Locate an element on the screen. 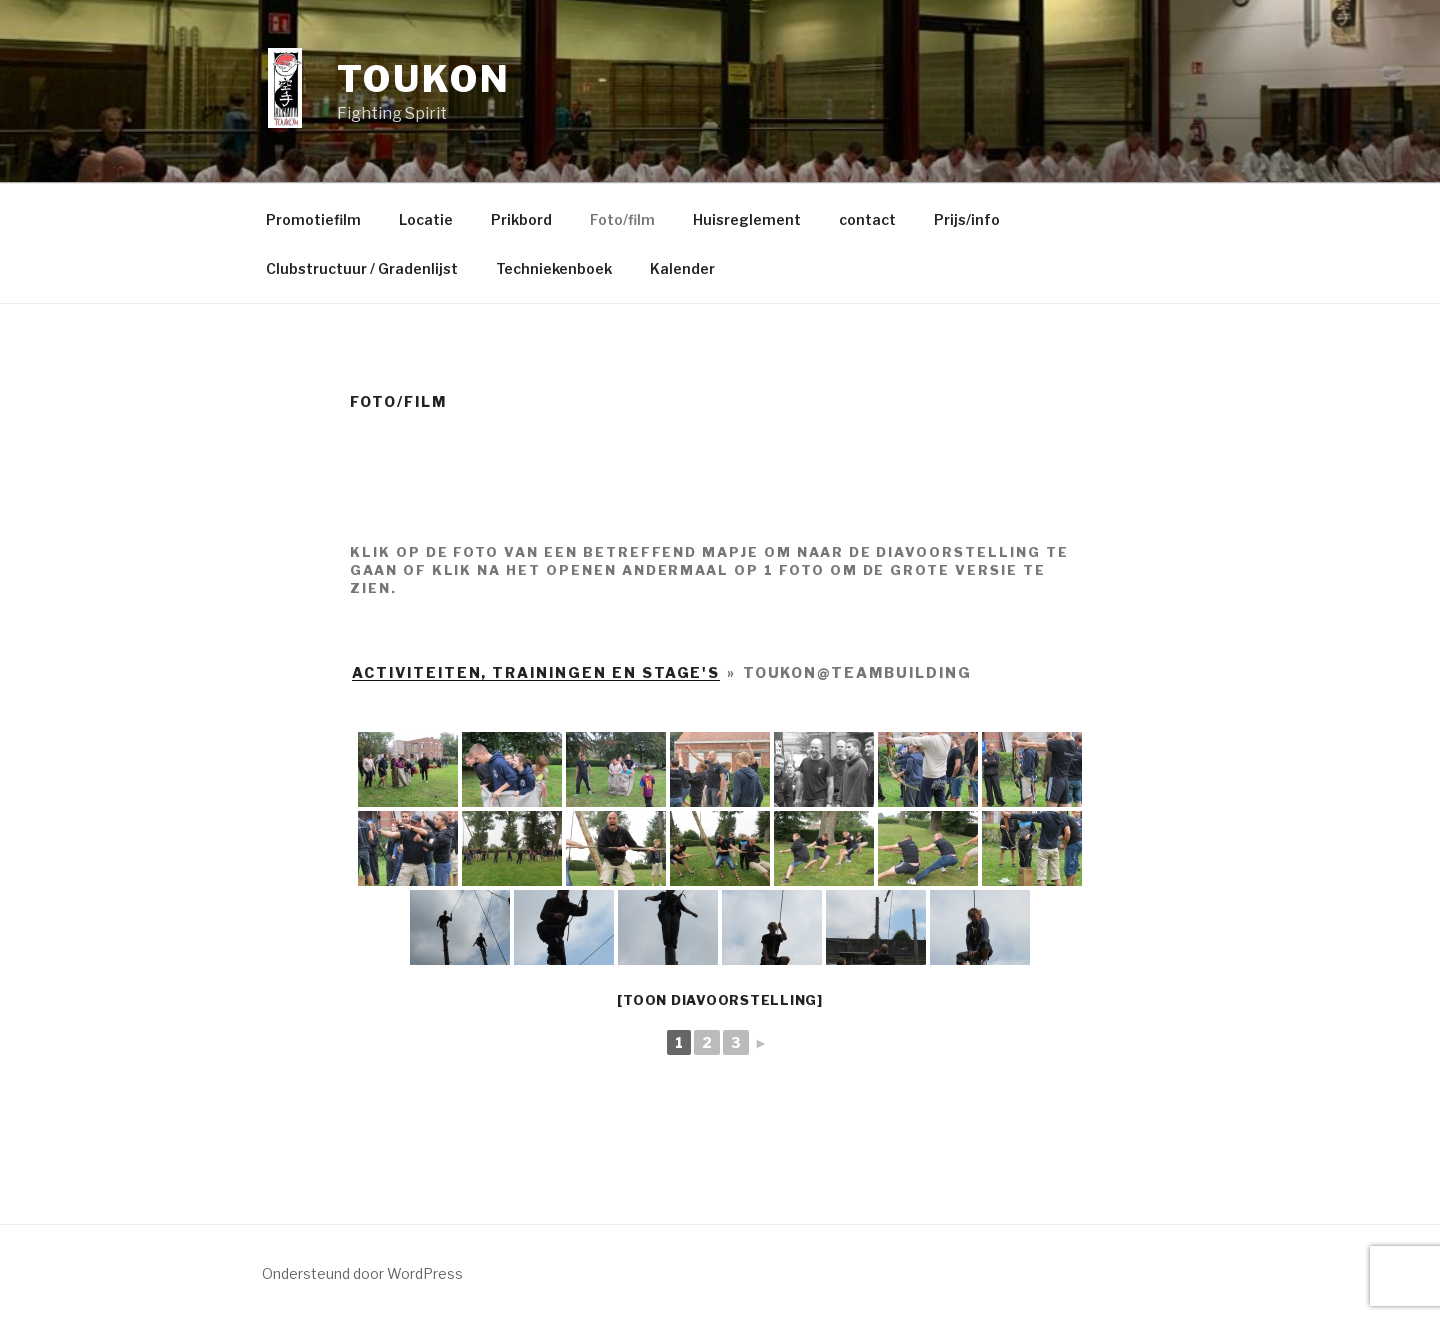  Prijs/info is located at coordinates (967, 219).